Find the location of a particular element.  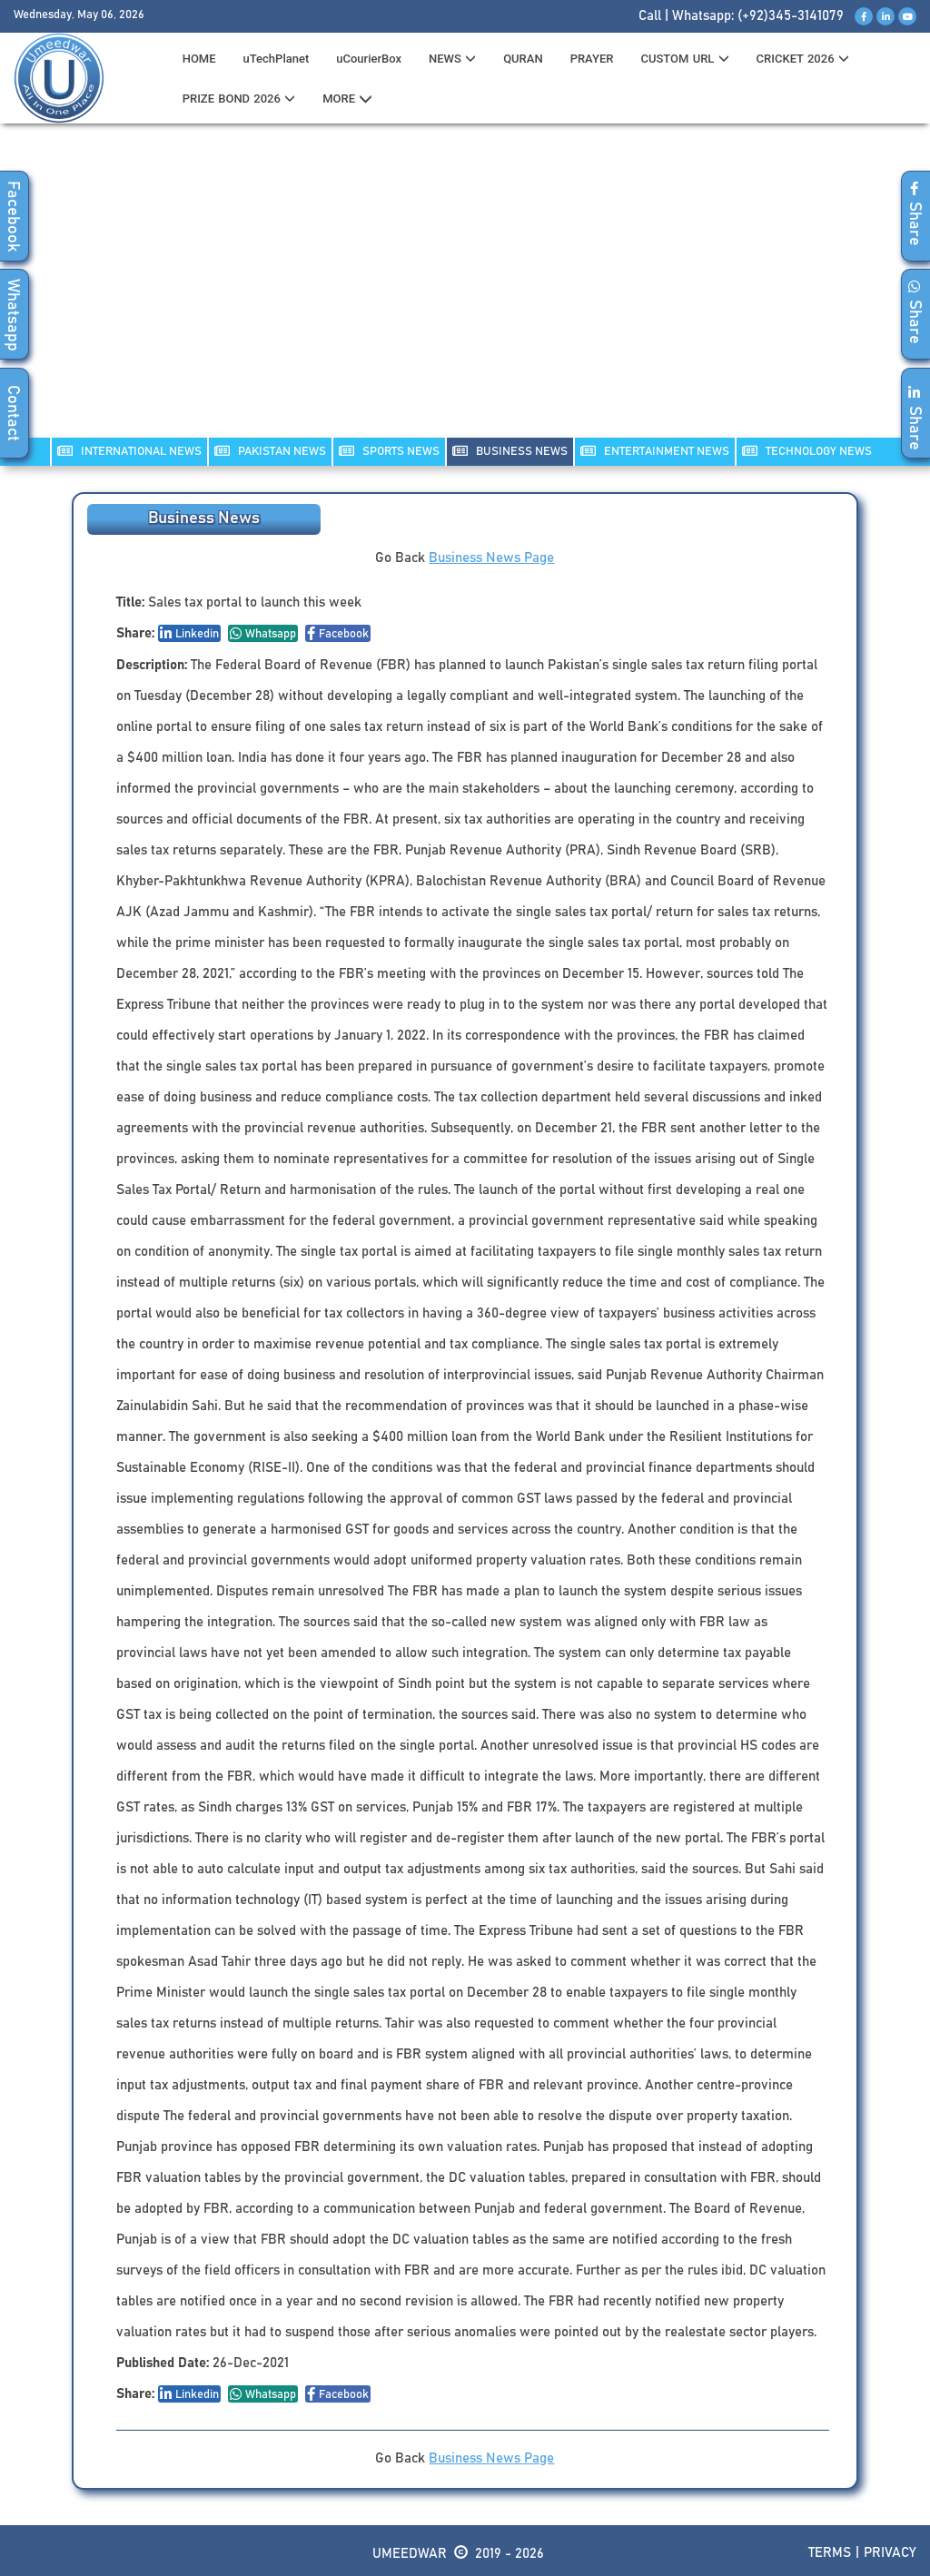

ENTERTAINMENT NEWS is located at coordinates (654, 451).